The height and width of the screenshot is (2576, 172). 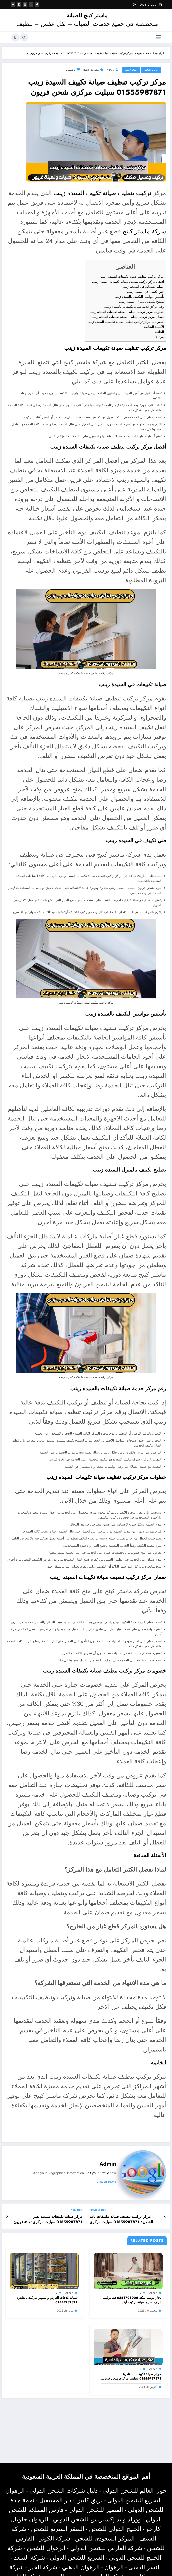 What do you see at coordinates (106, 2181) in the screenshot?
I see `view all posts` at bounding box center [106, 2181].